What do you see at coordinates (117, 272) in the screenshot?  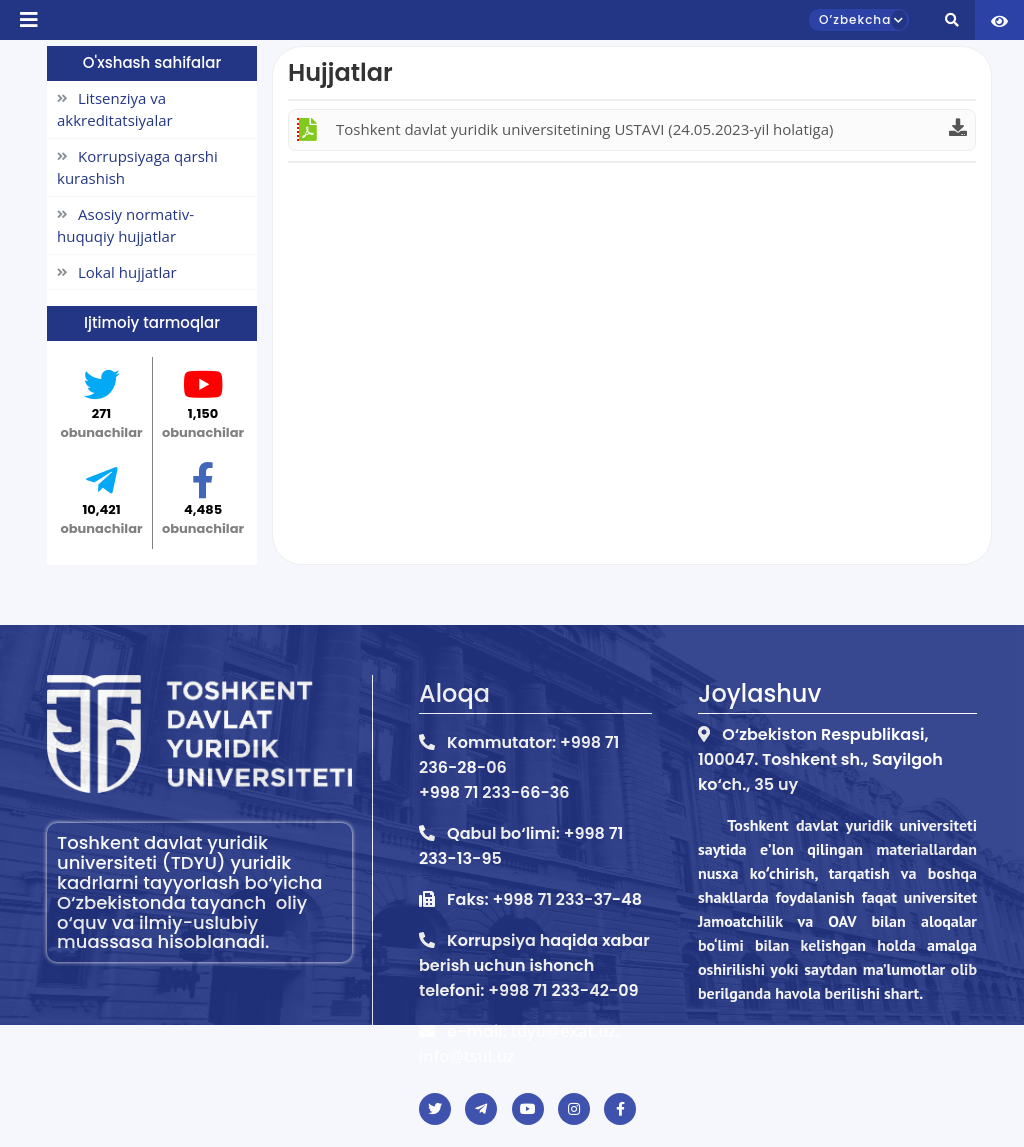 I see `Lokal hujjatlar` at bounding box center [117, 272].